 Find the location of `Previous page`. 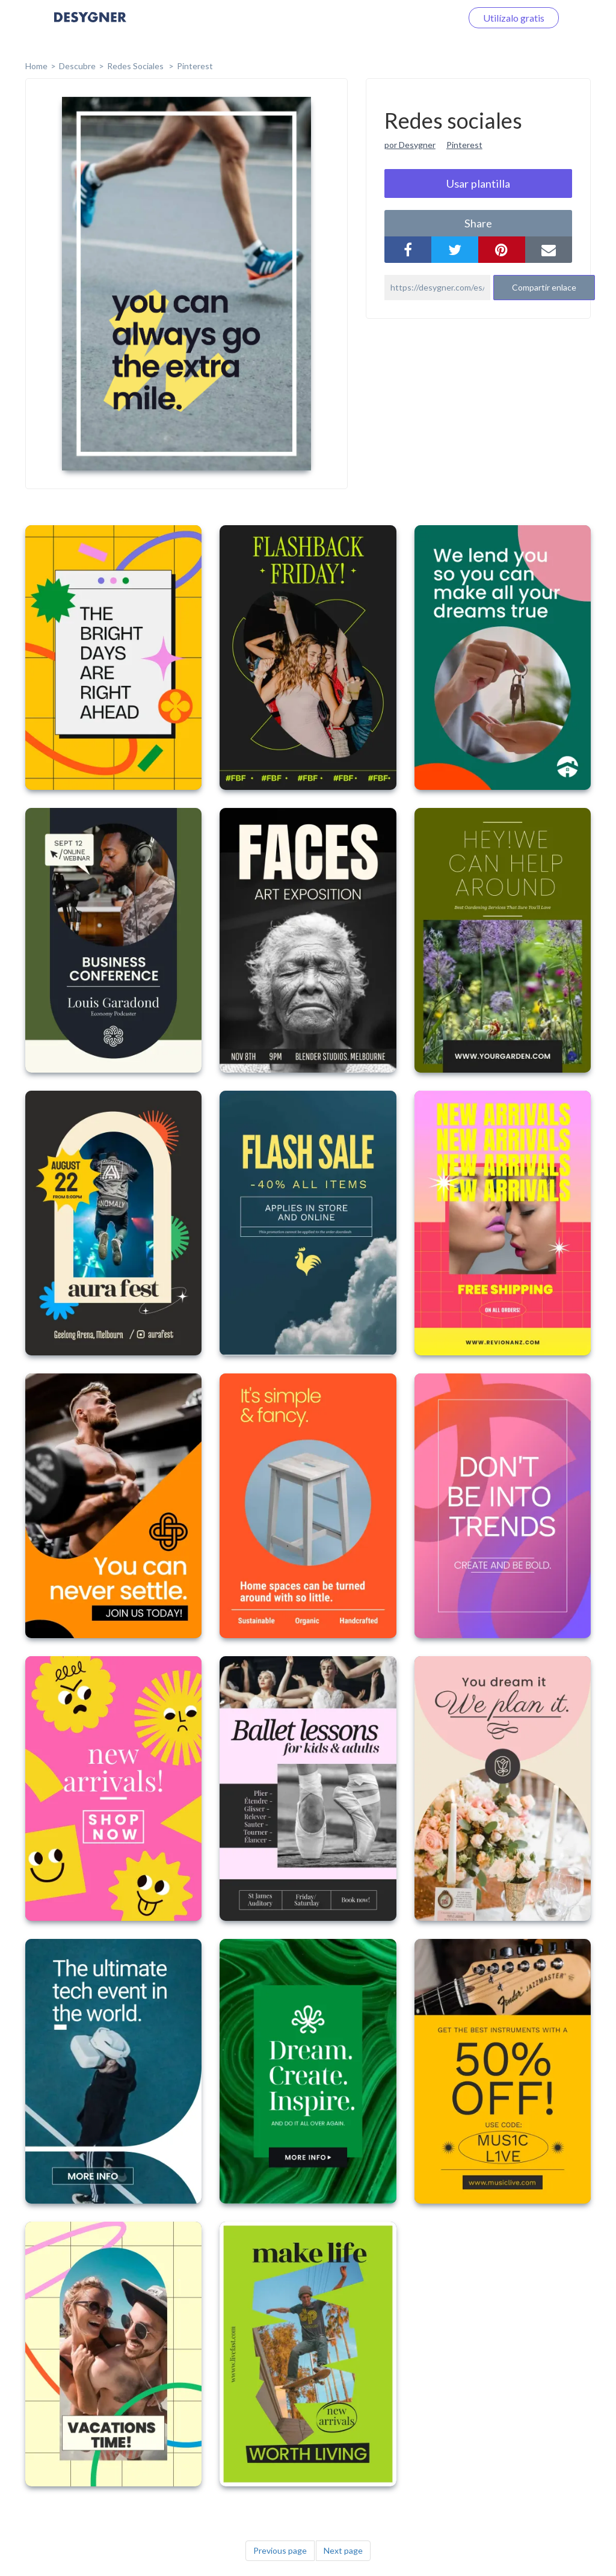

Previous page is located at coordinates (280, 2550).